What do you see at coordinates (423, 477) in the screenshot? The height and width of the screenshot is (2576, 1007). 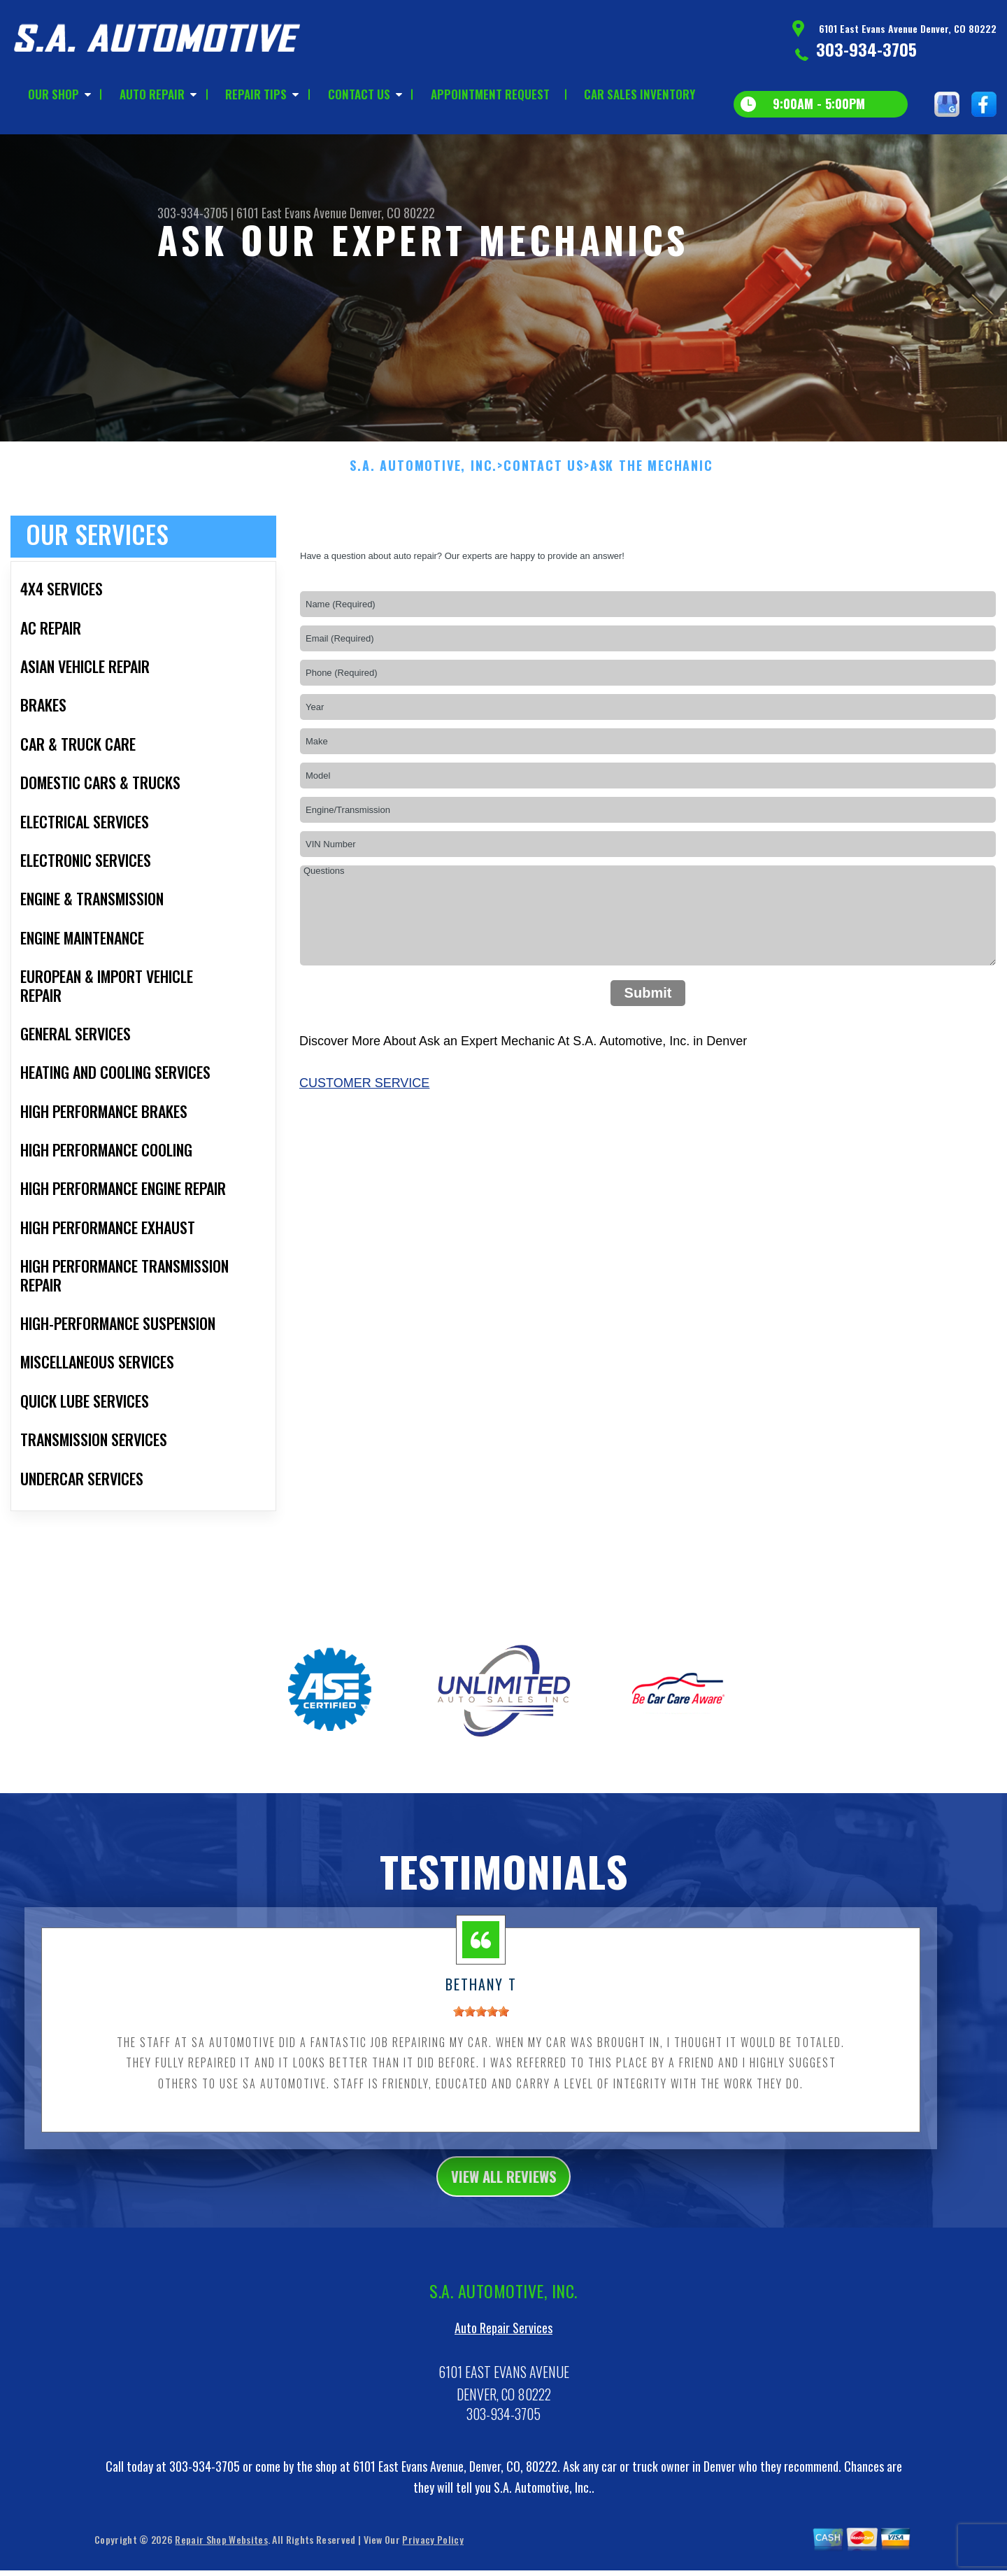 I see `S.A. AUTOMOTIVE, INC.` at bounding box center [423, 477].